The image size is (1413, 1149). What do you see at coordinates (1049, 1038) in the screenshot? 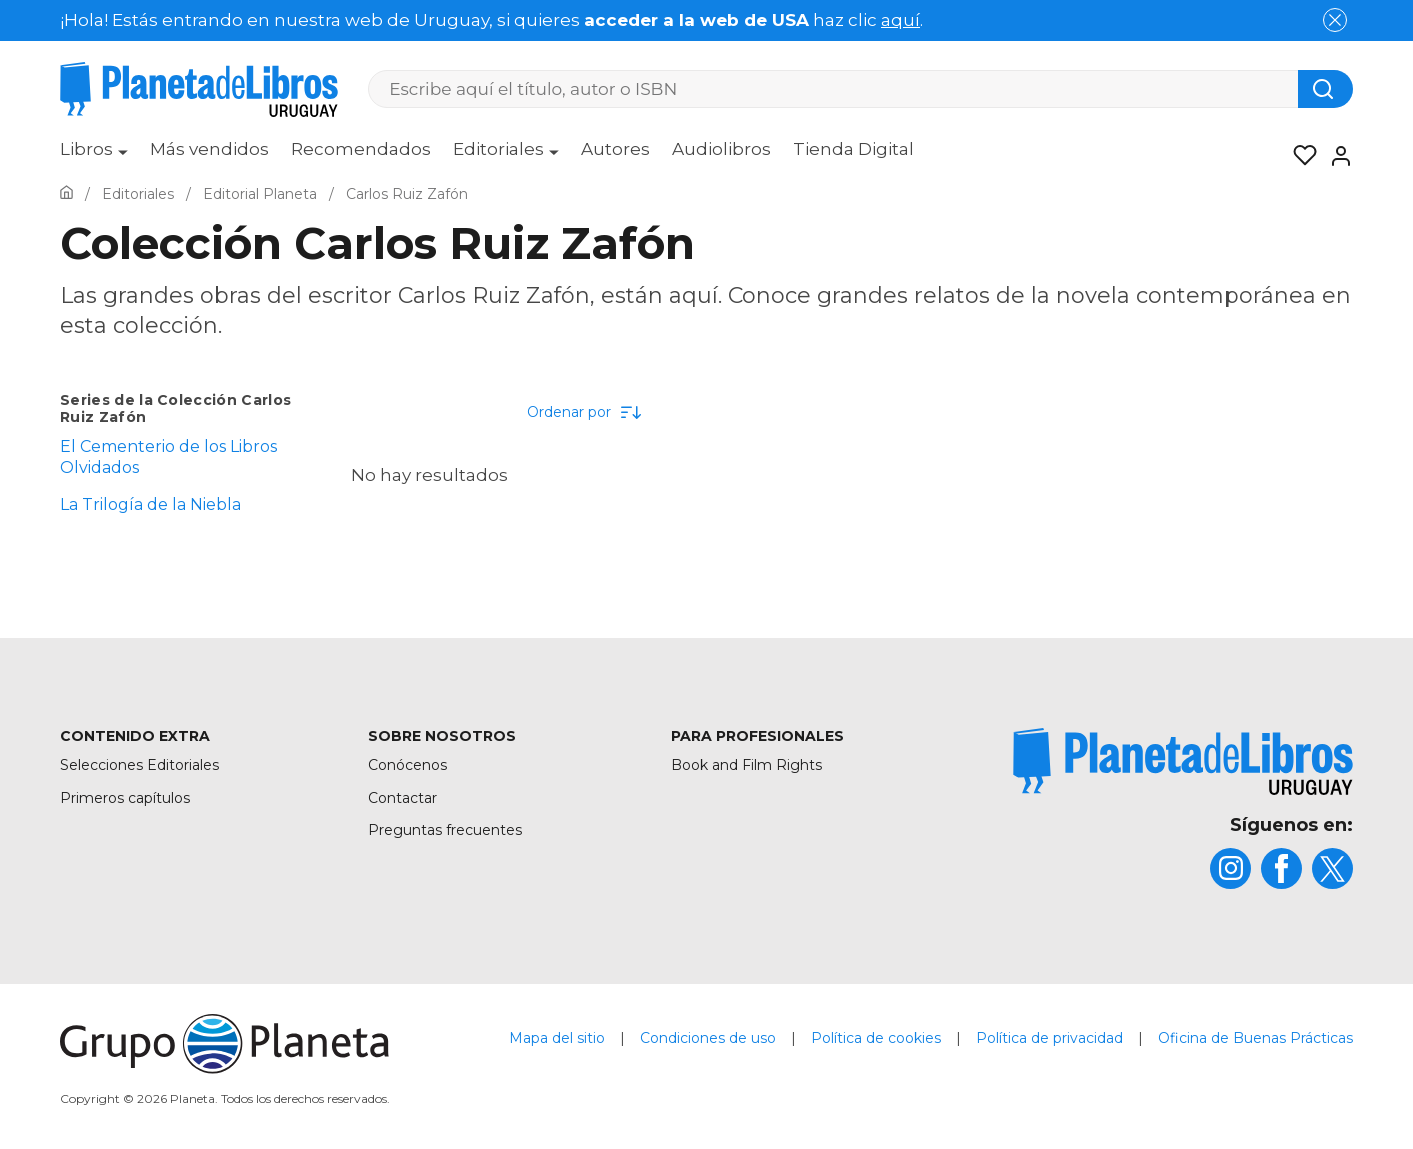
I see `Política de privacidad` at bounding box center [1049, 1038].